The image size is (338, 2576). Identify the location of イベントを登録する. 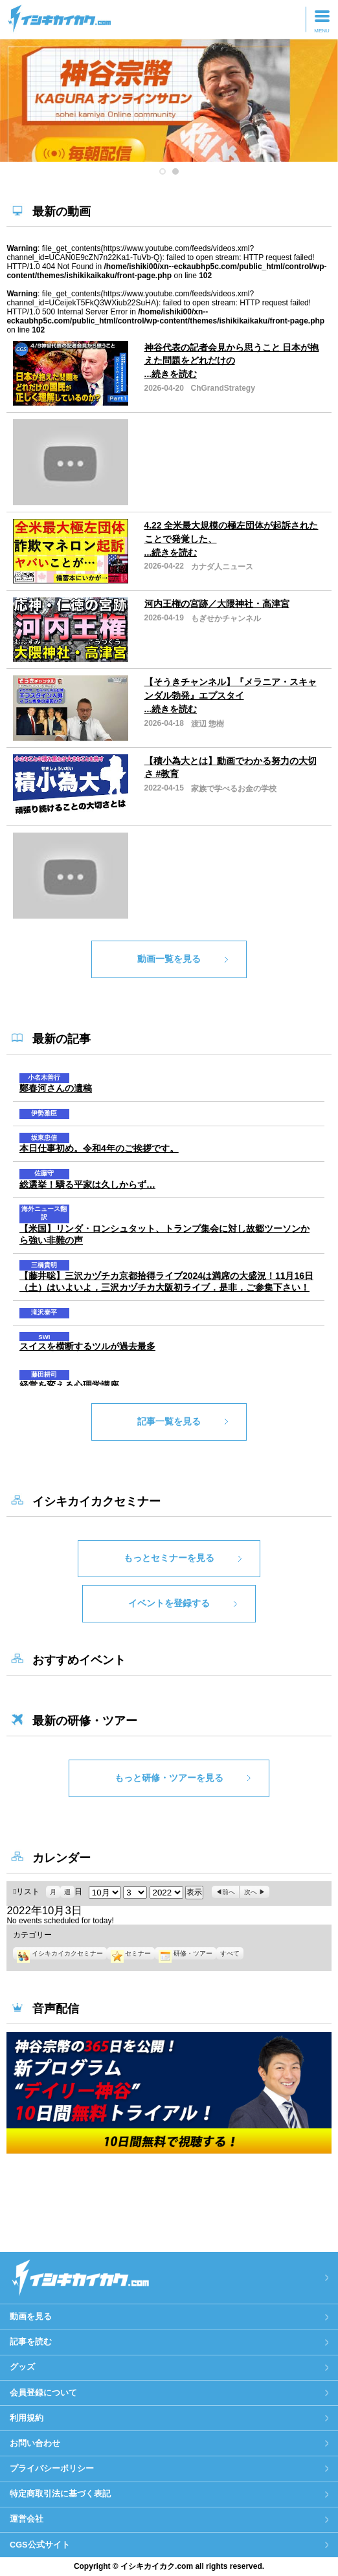
(169, 1603).